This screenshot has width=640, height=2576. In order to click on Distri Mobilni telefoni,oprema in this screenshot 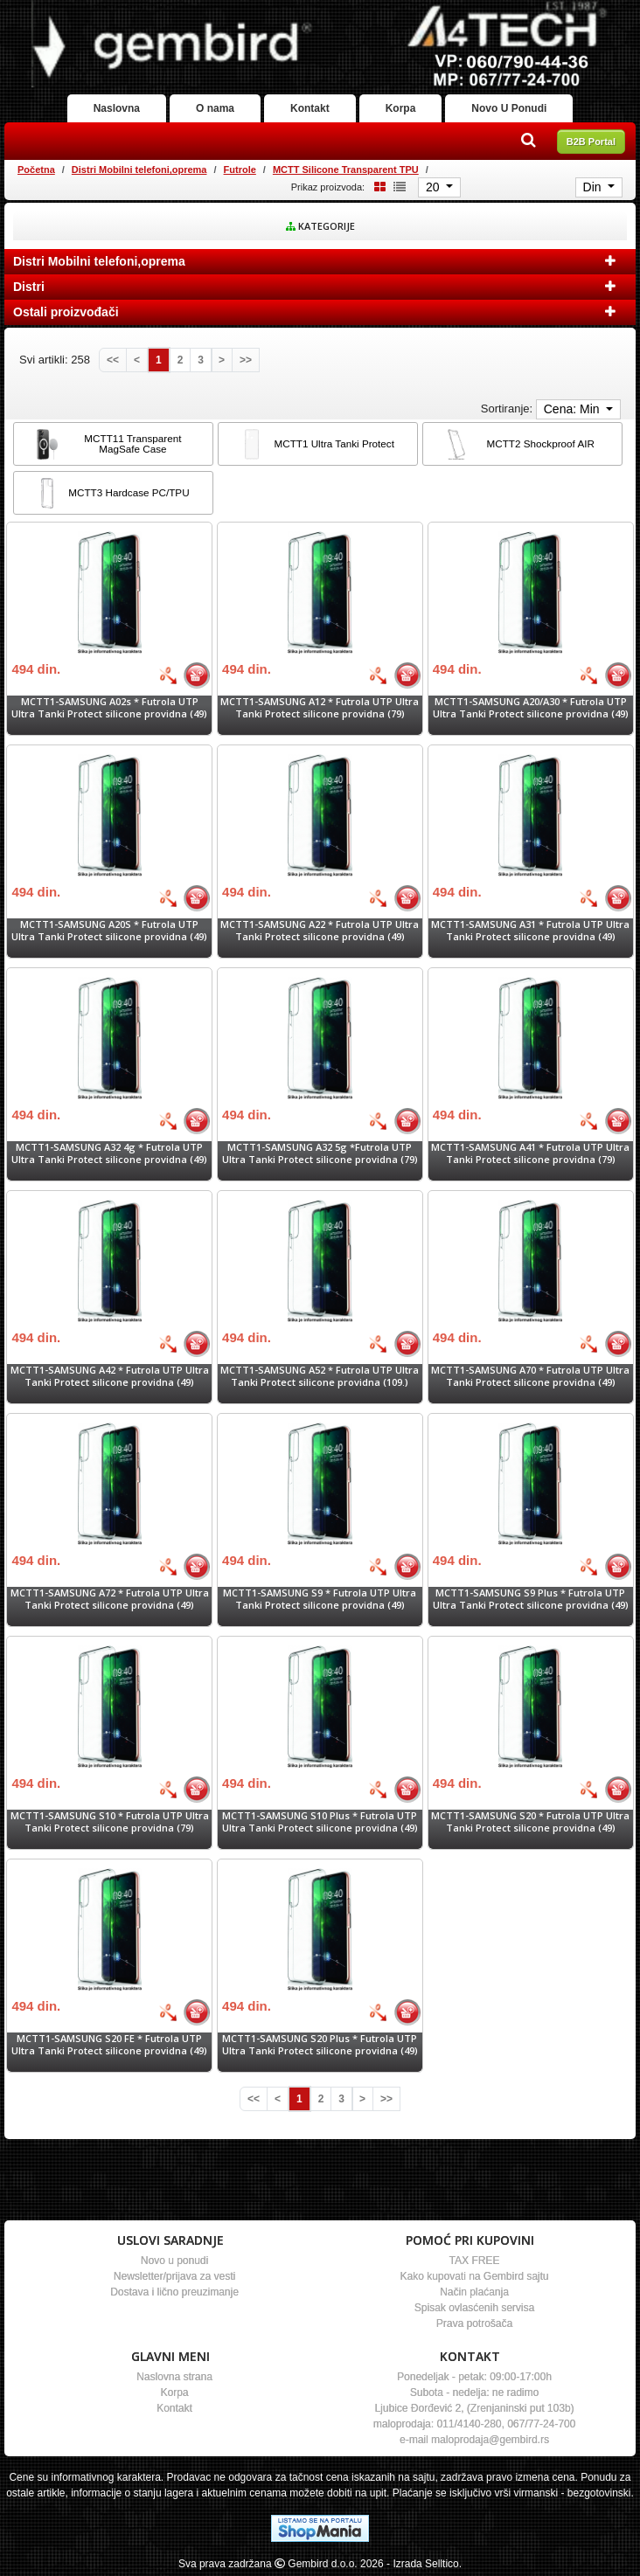, I will do `click(139, 169)`.